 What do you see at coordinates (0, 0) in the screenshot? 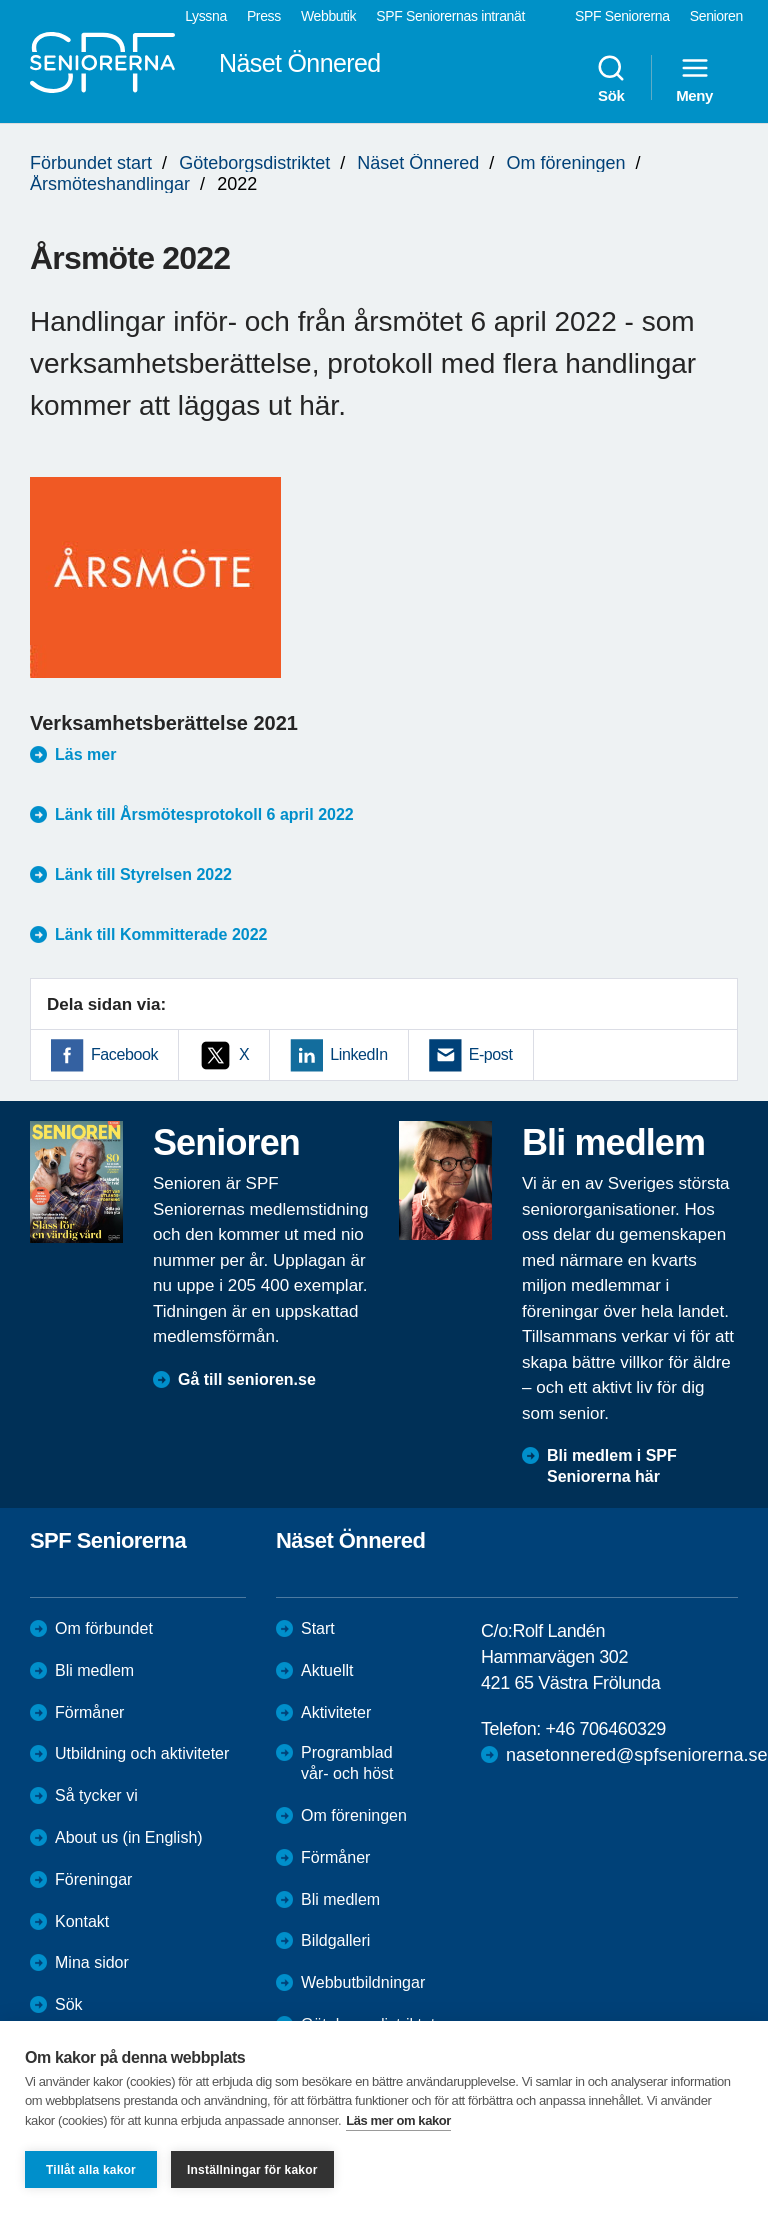
I see `Till övergripande innehåll` at bounding box center [0, 0].